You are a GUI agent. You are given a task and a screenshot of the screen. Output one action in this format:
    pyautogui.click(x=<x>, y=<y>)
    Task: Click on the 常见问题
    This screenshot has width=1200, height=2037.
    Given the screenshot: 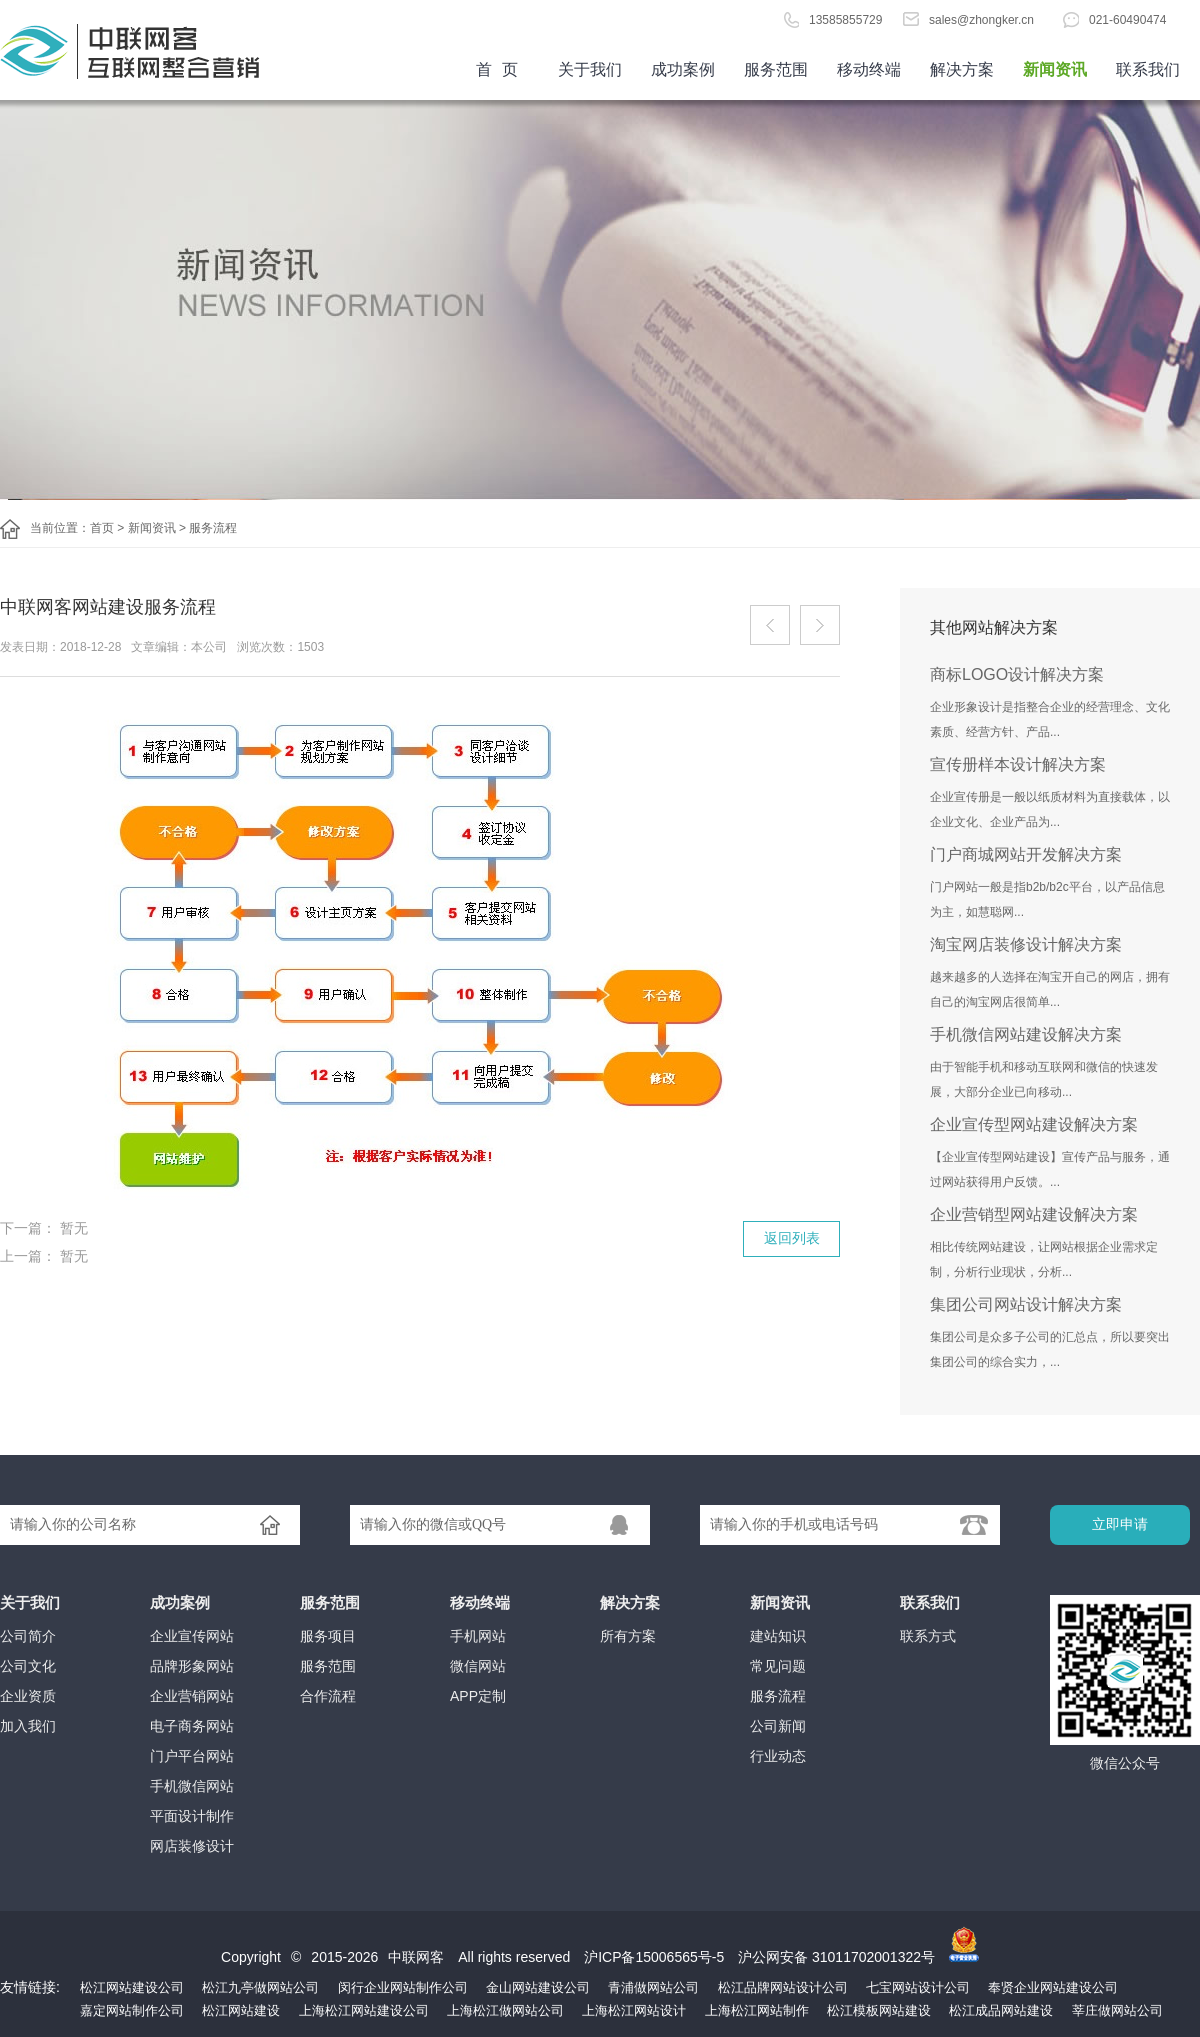 What is the action you would take?
    pyautogui.click(x=778, y=1666)
    